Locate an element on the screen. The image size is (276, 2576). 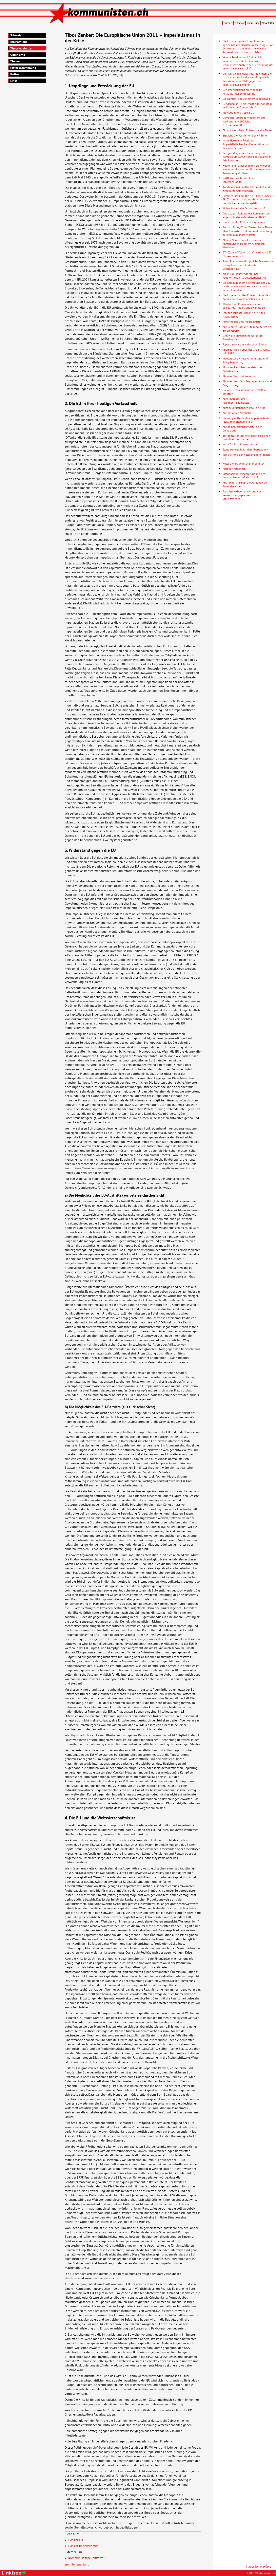
Den Imperialismus erkennen: die Aktualität der Lehre Lenins is located at coordinates (242, 91).